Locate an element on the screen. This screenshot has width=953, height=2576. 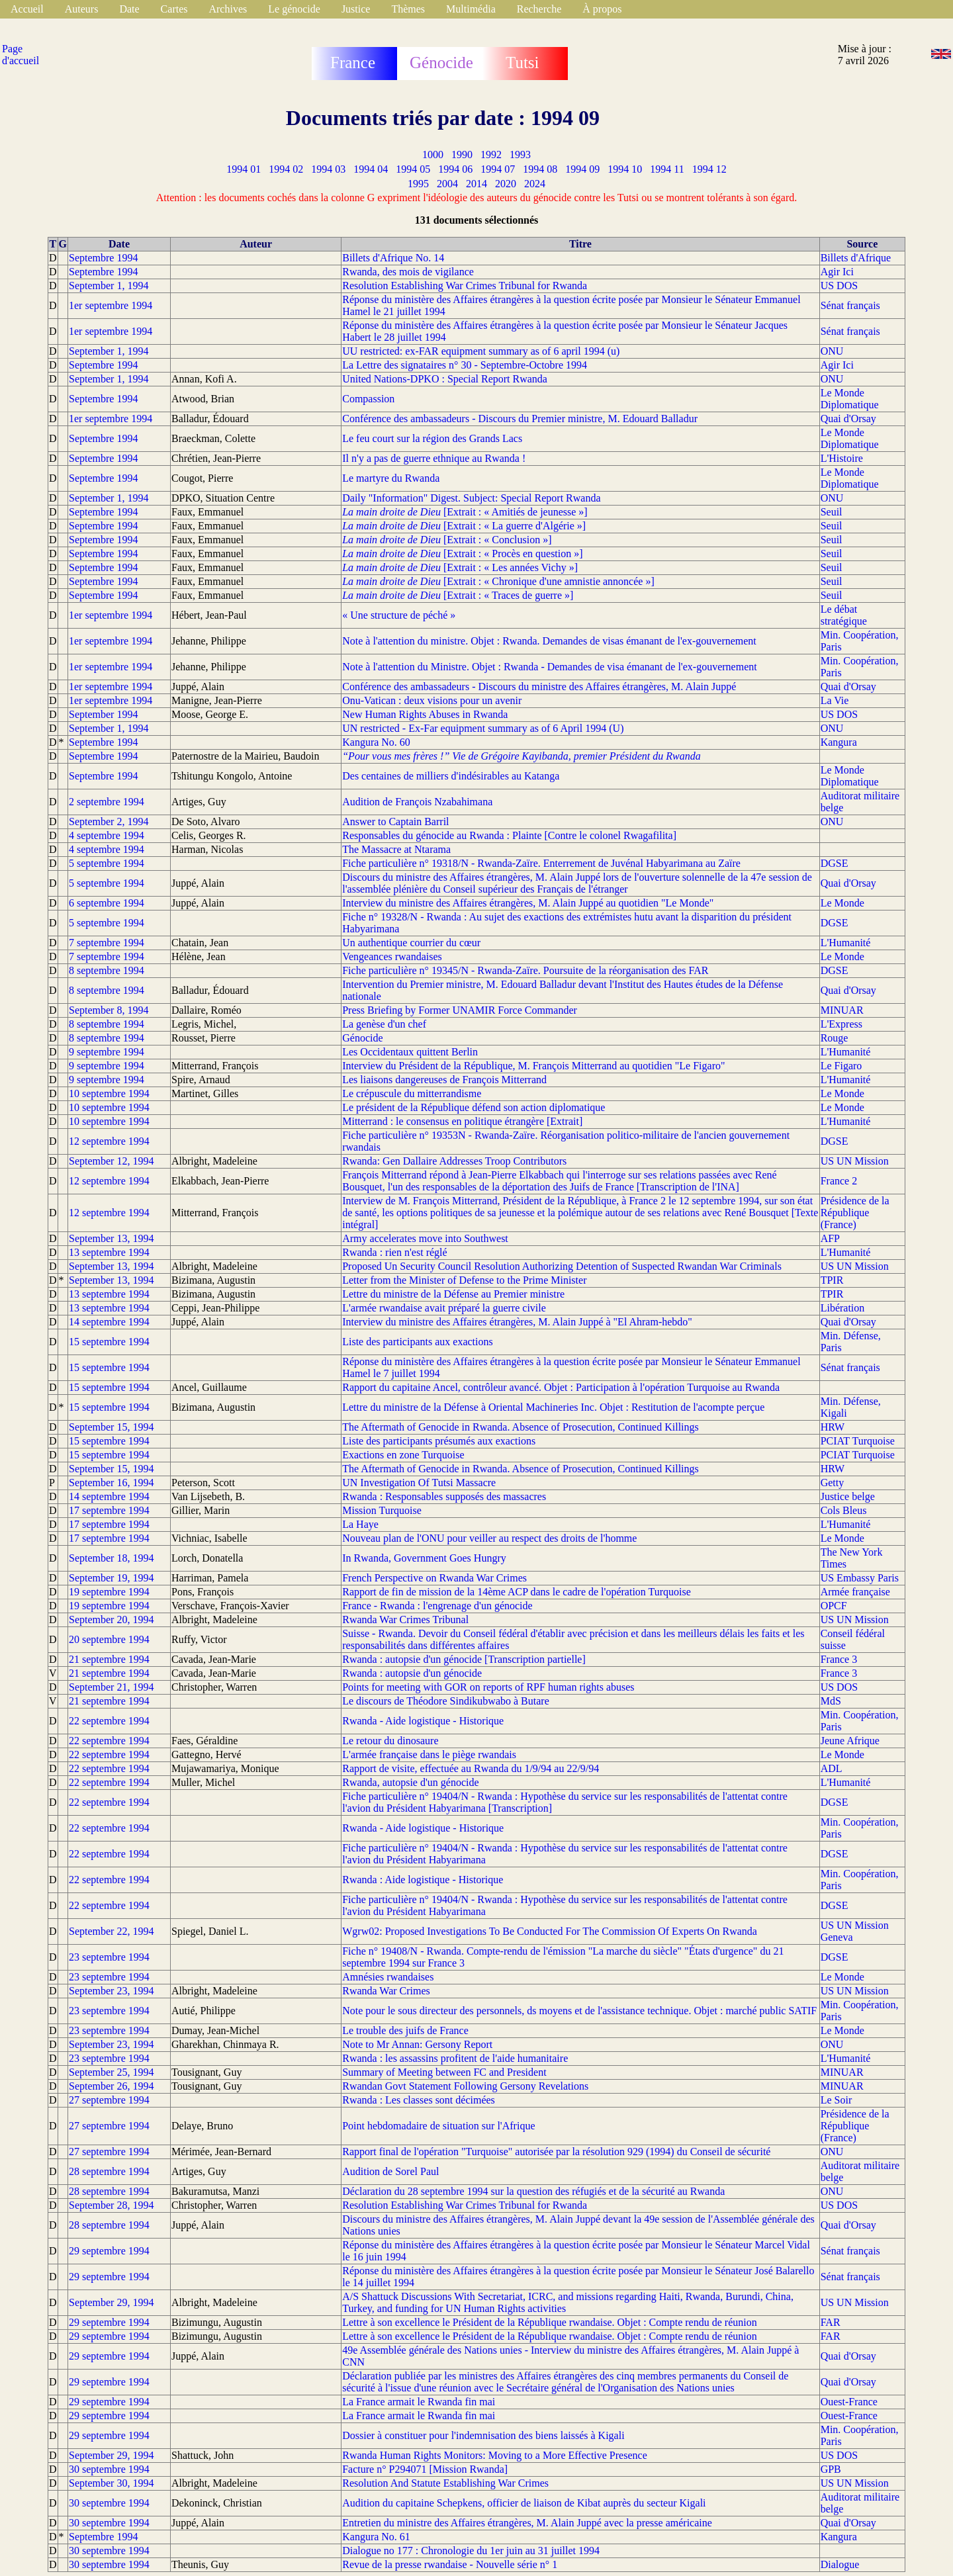
Audition du capitaine Schepkens, officier de liaison de Kibat auprès du secteur Kigali is located at coordinates (523, 2503).